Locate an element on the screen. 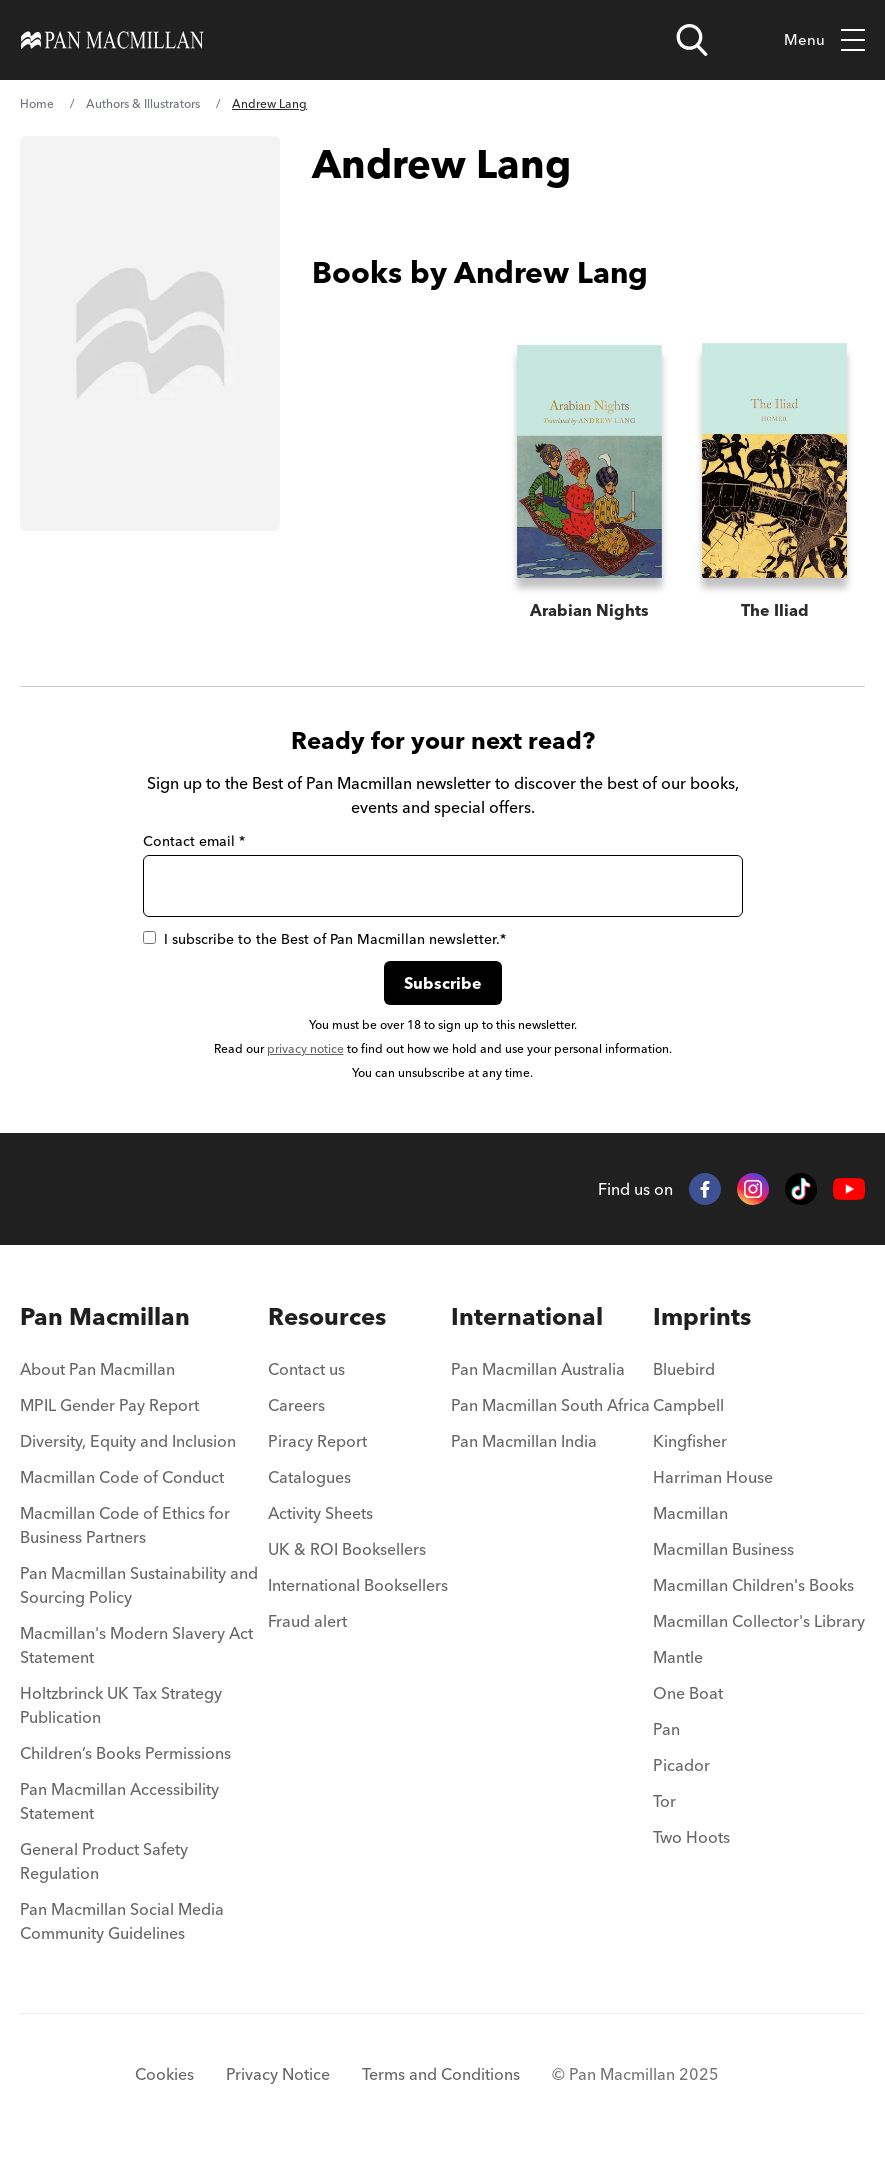 Image resolution: width=885 pixels, height=2162 pixels. Careers is located at coordinates (296, 1405).